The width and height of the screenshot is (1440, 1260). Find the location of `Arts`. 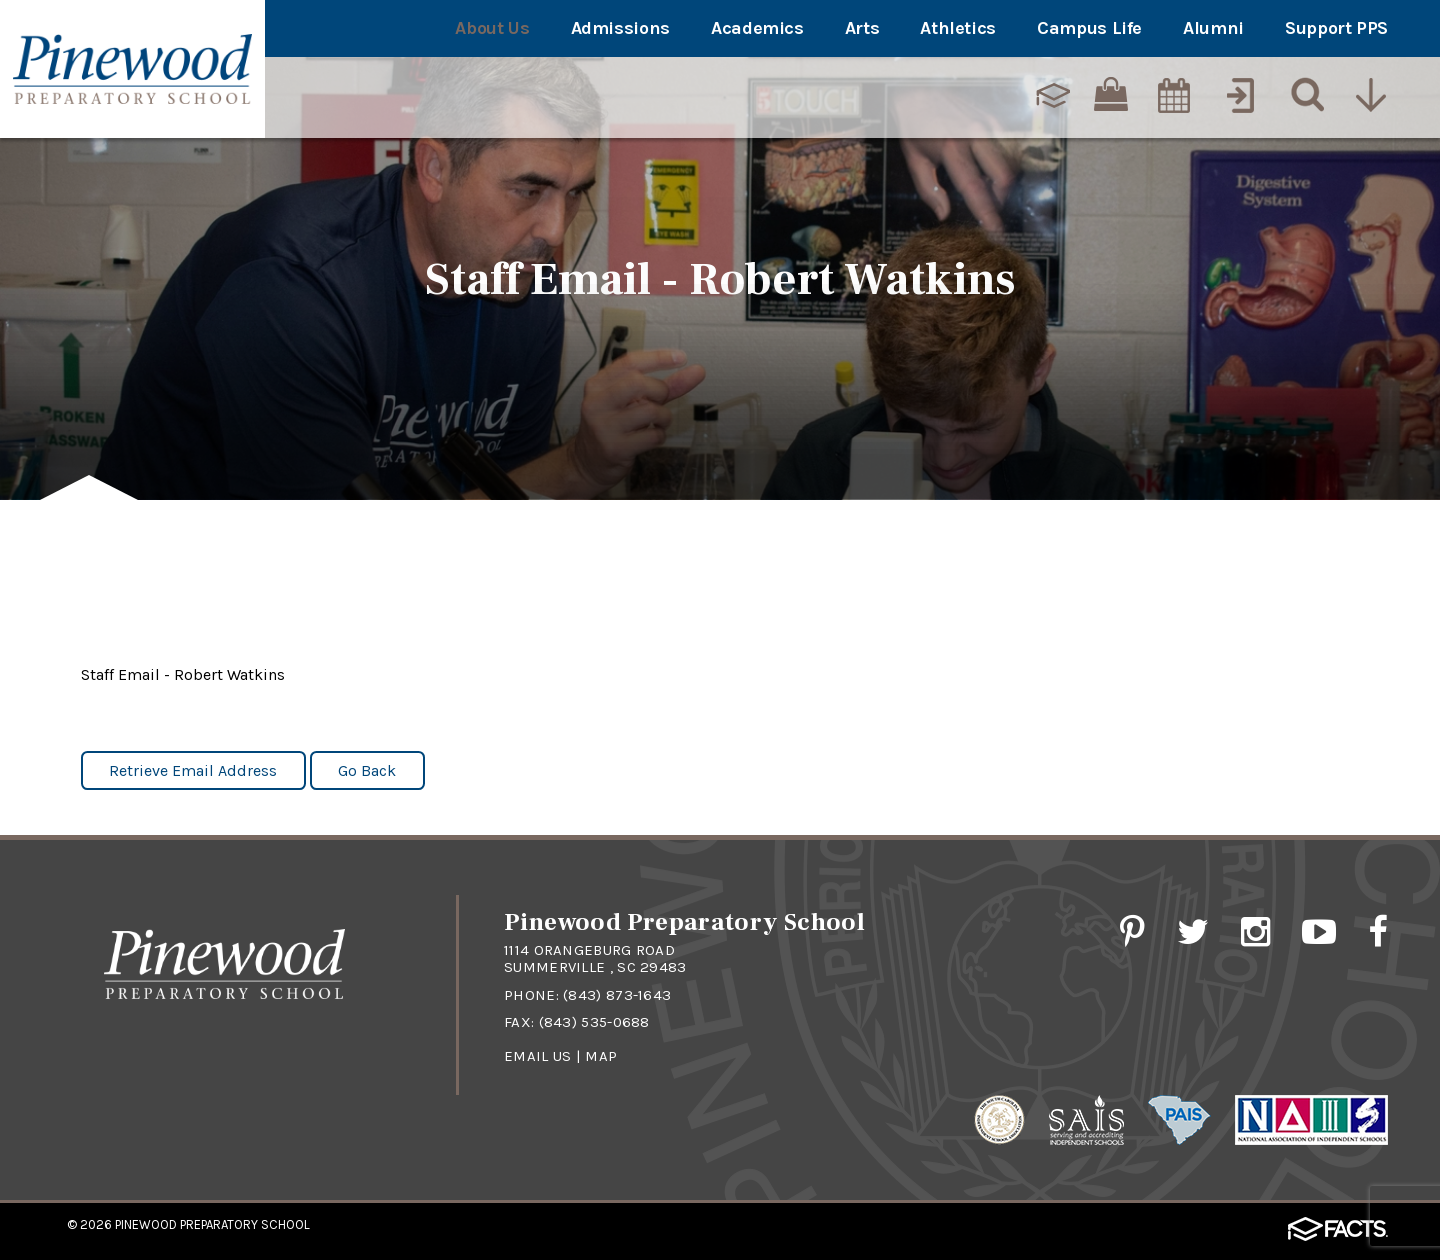

Arts is located at coordinates (862, 28).